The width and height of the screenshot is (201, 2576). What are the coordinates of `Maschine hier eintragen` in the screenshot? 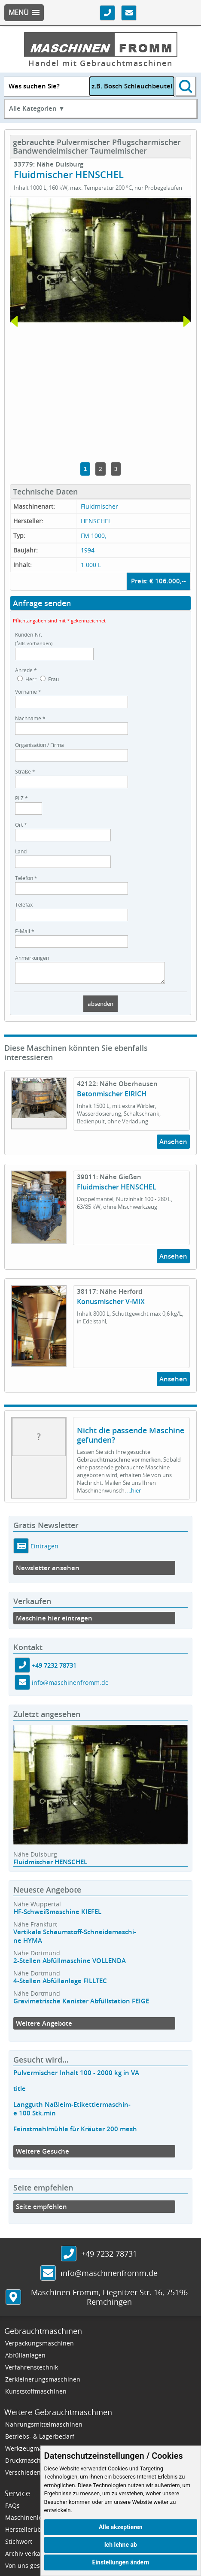 It's located at (54, 1621).